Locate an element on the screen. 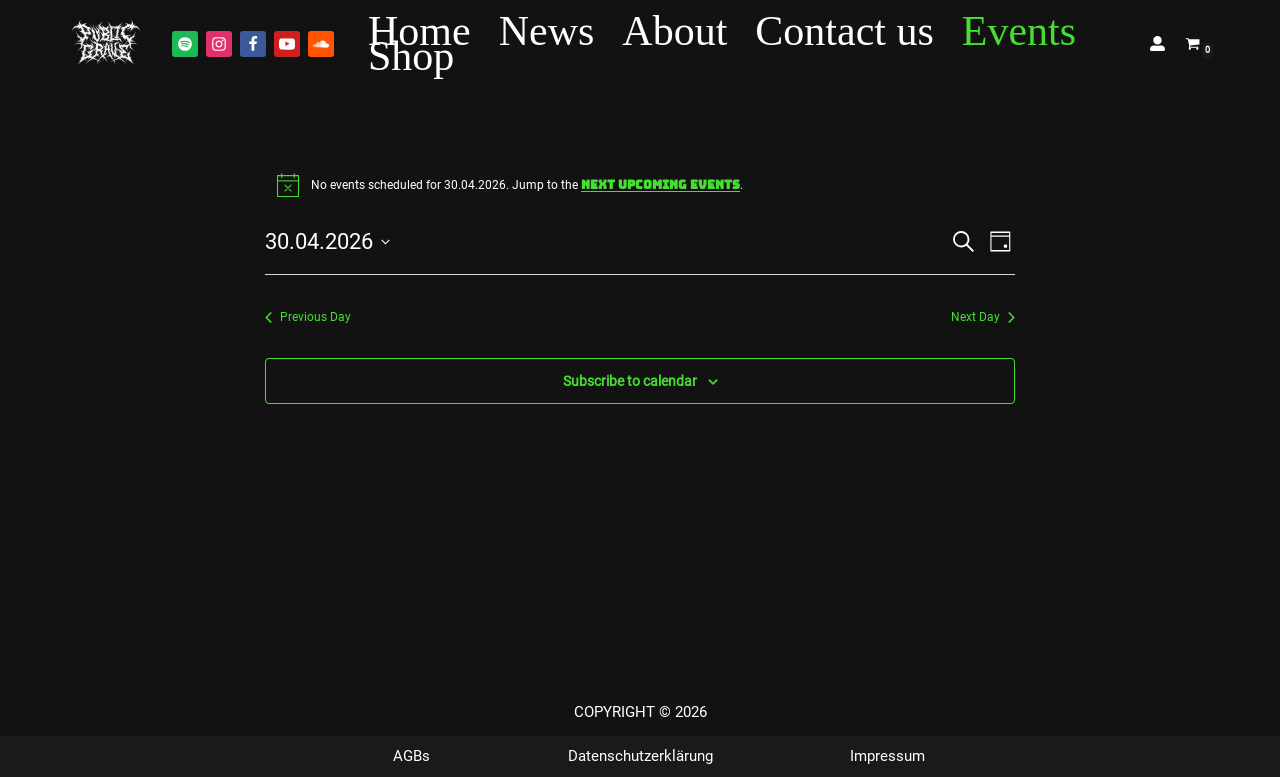 This screenshot has height=777, width=1280. Home is located at coordinates (419, 31).